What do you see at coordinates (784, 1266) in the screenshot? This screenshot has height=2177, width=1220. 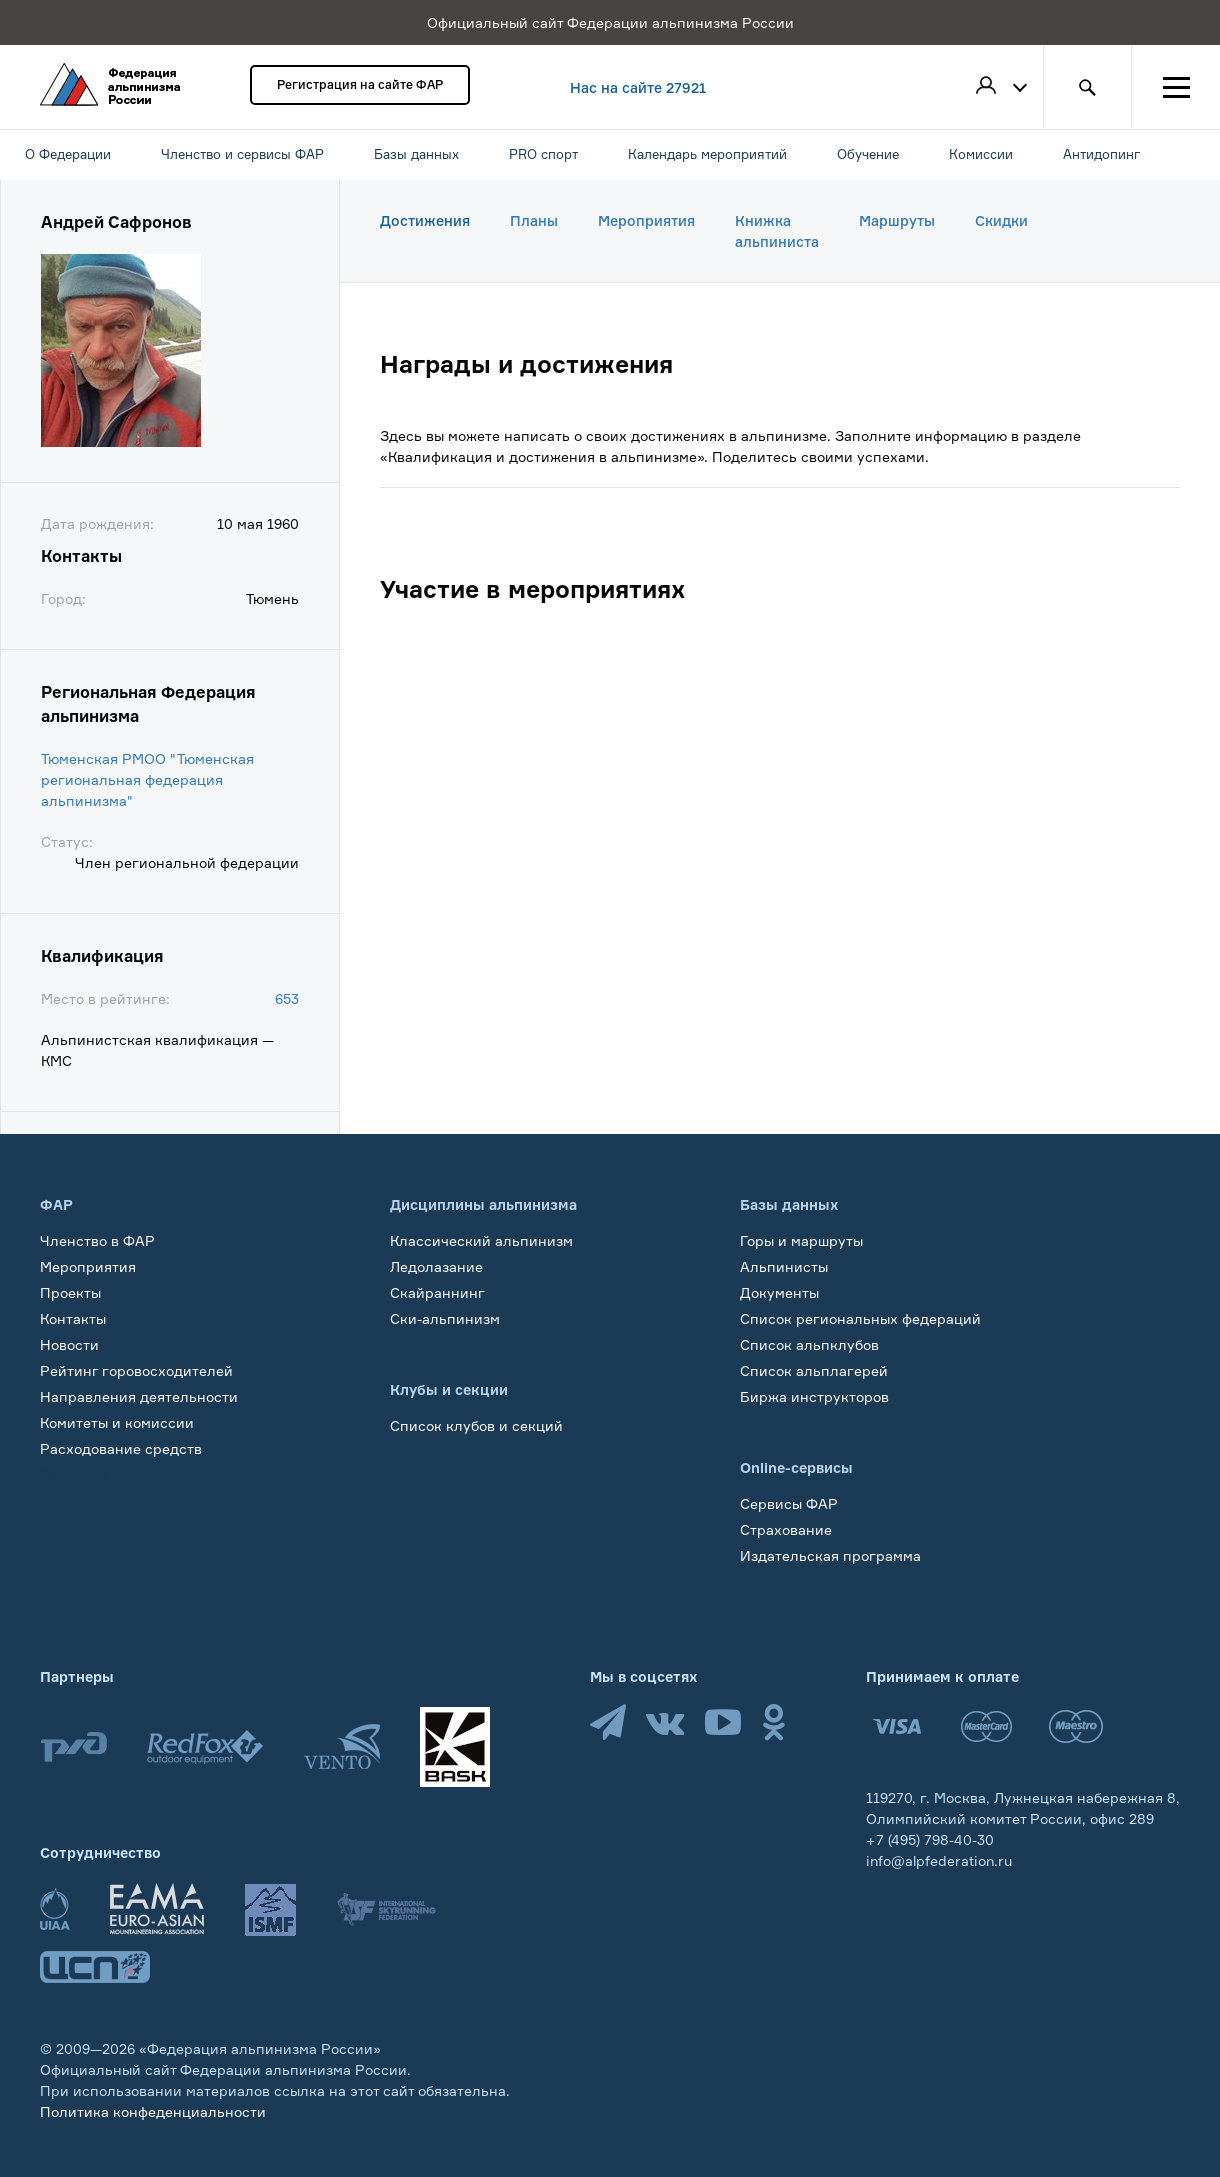 I see `Альпинисты` at bounding box center [784, 1266].